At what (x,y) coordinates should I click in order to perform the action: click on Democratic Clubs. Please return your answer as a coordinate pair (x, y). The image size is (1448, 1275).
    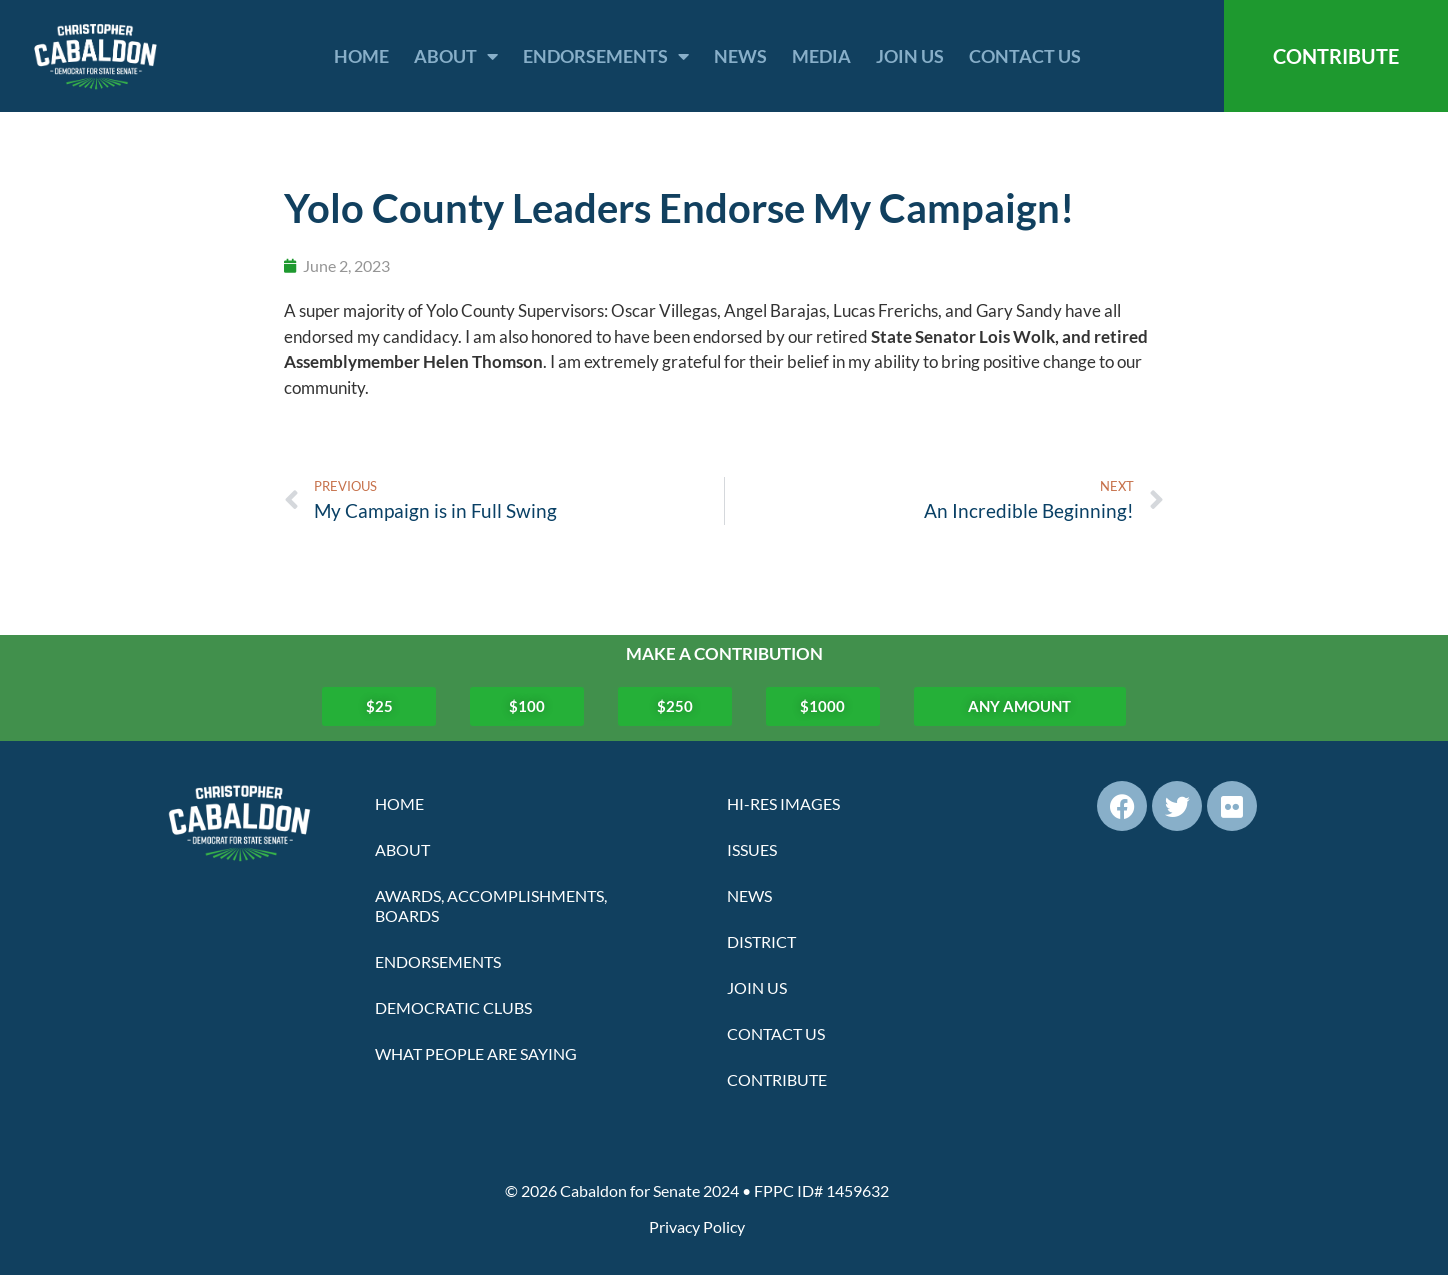
    Looking at the image, I should click on (453, 1007).